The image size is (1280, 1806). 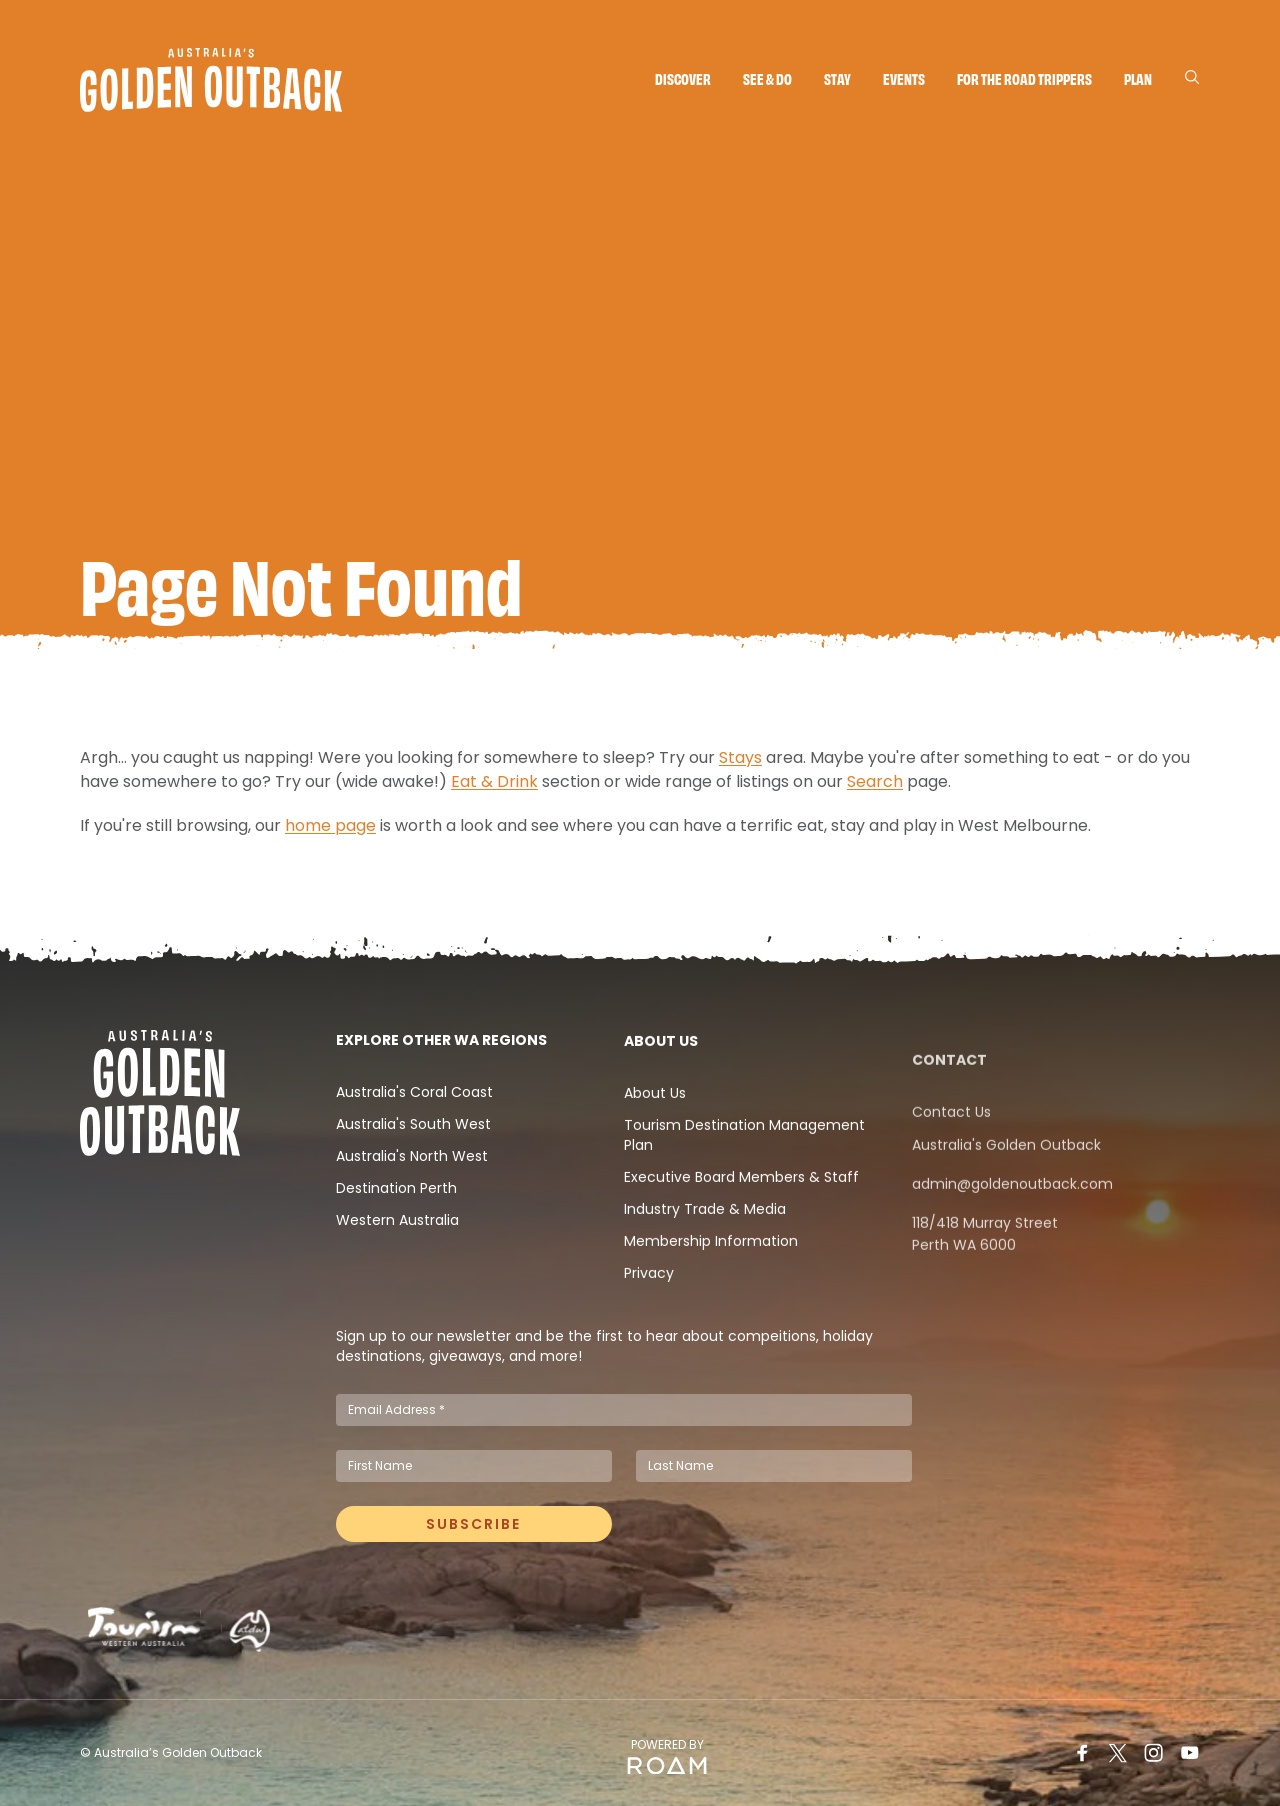 I want to click on Search, so click(x=875, y=789).